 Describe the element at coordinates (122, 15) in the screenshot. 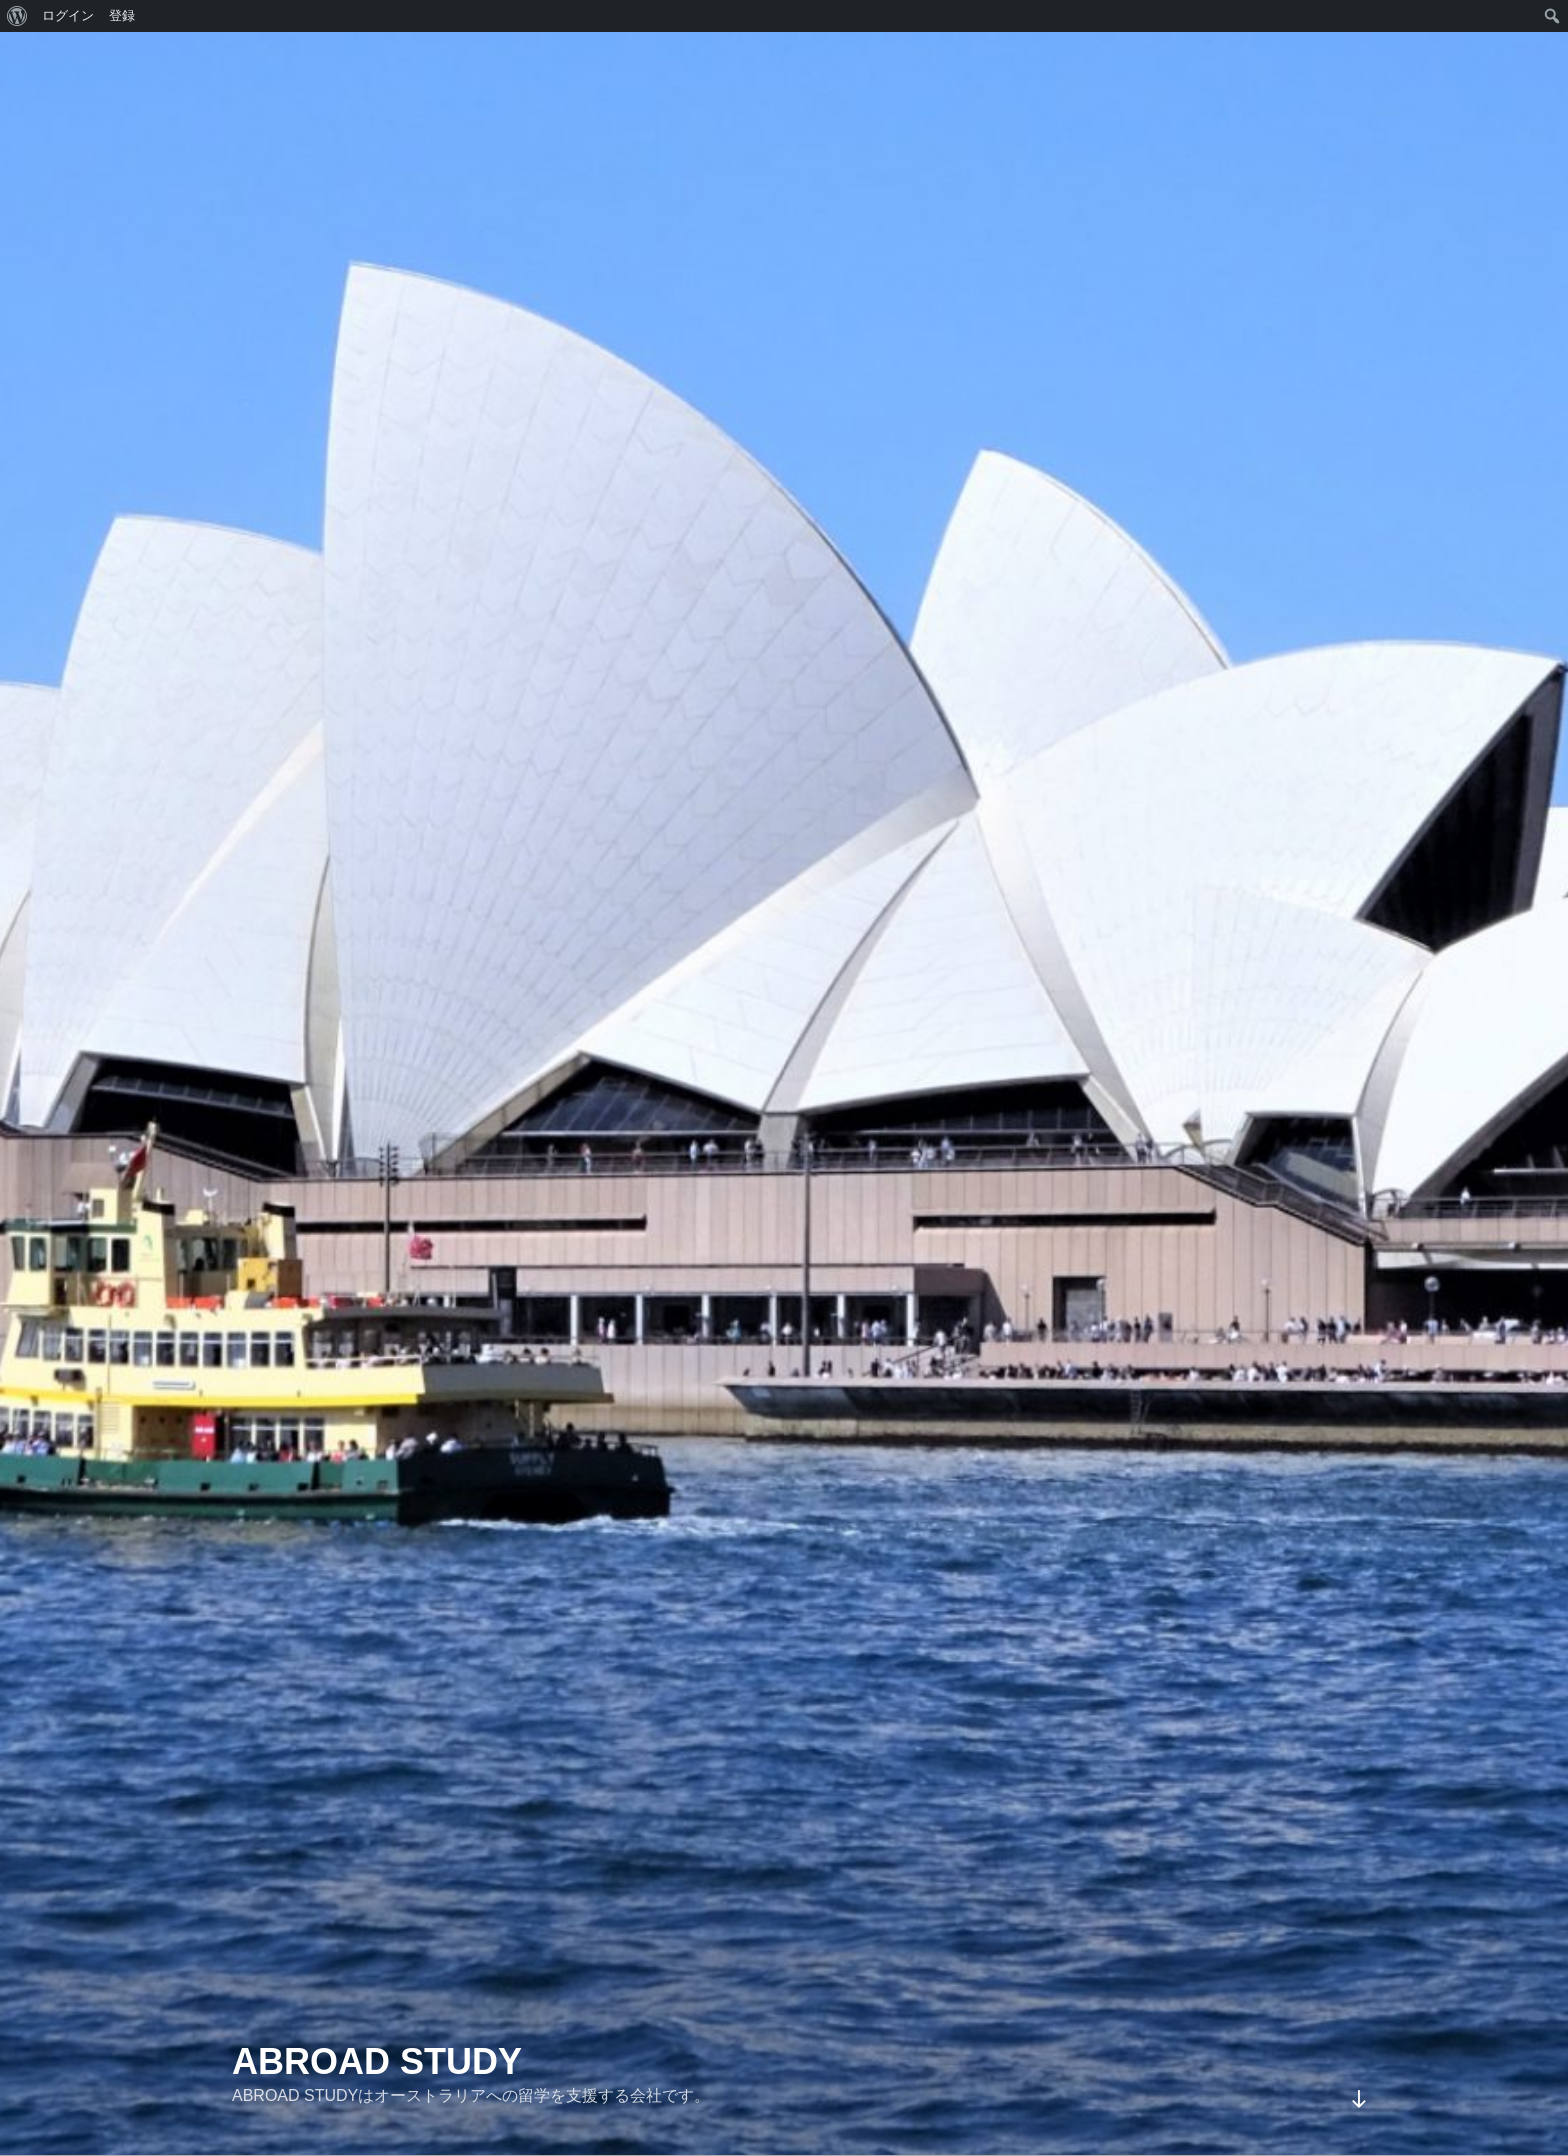

I see `登録` at that location.